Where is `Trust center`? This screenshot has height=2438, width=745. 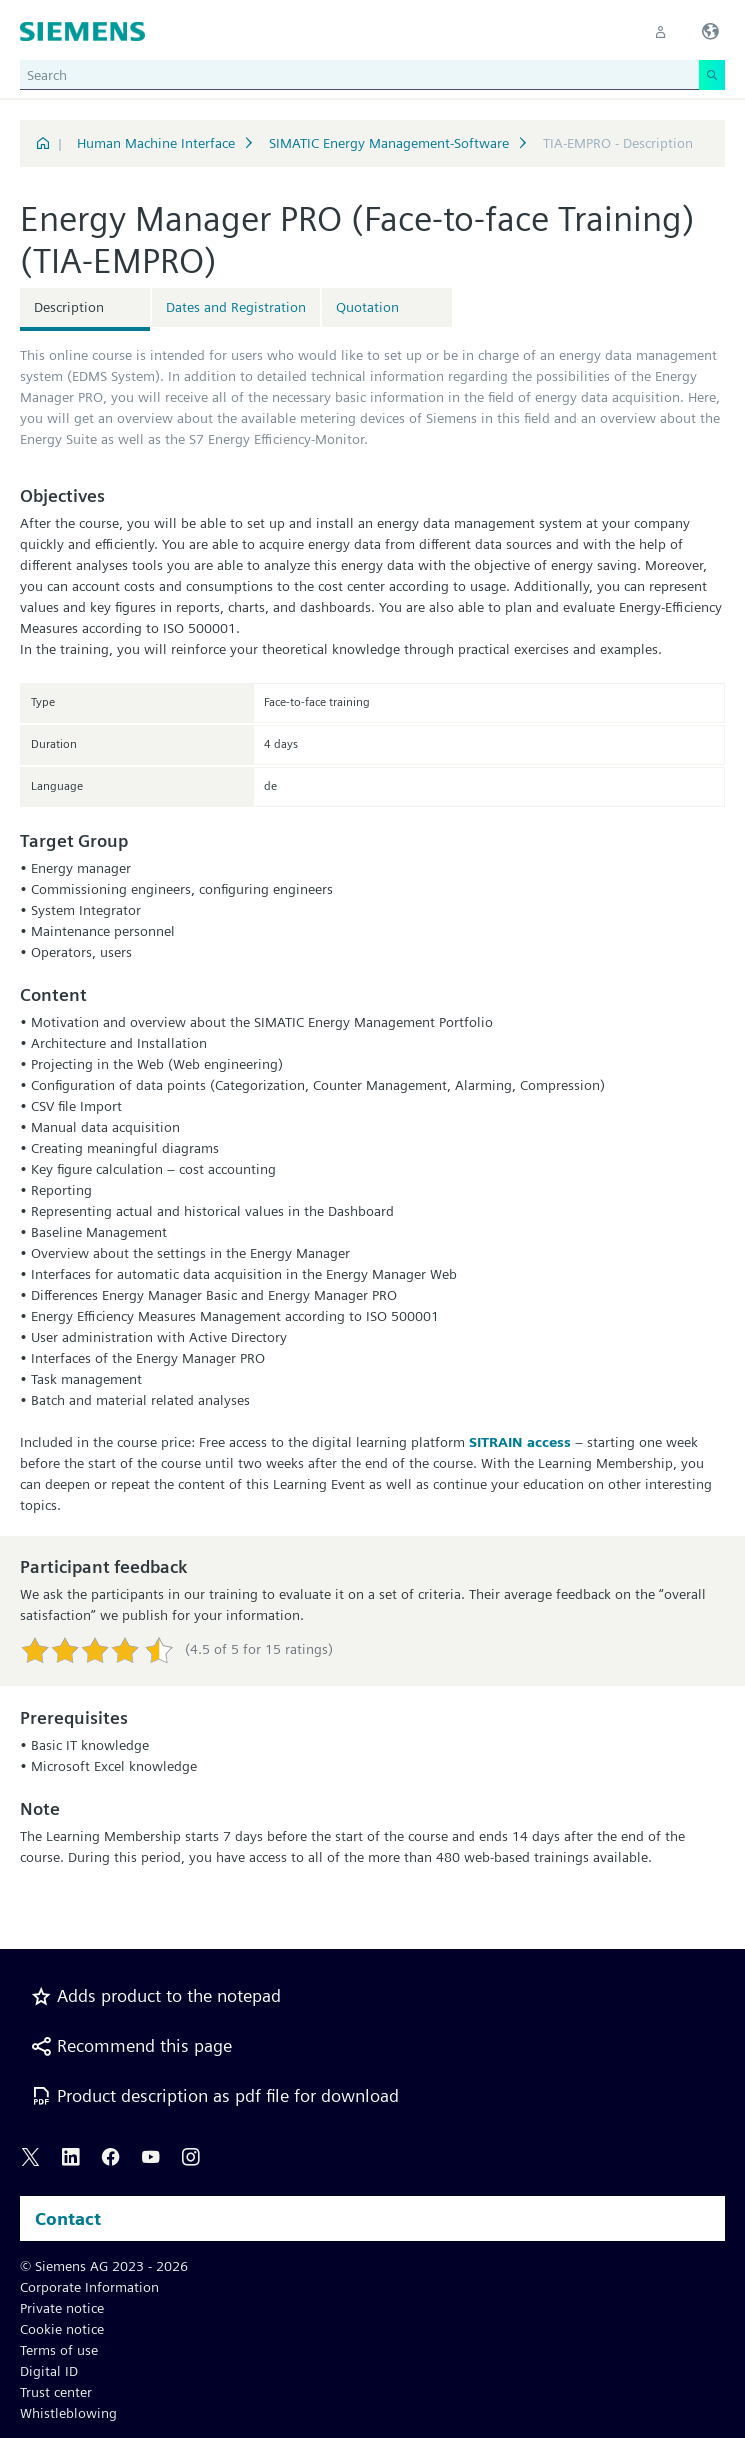 Trust center is located at coordinates (56, 2392).